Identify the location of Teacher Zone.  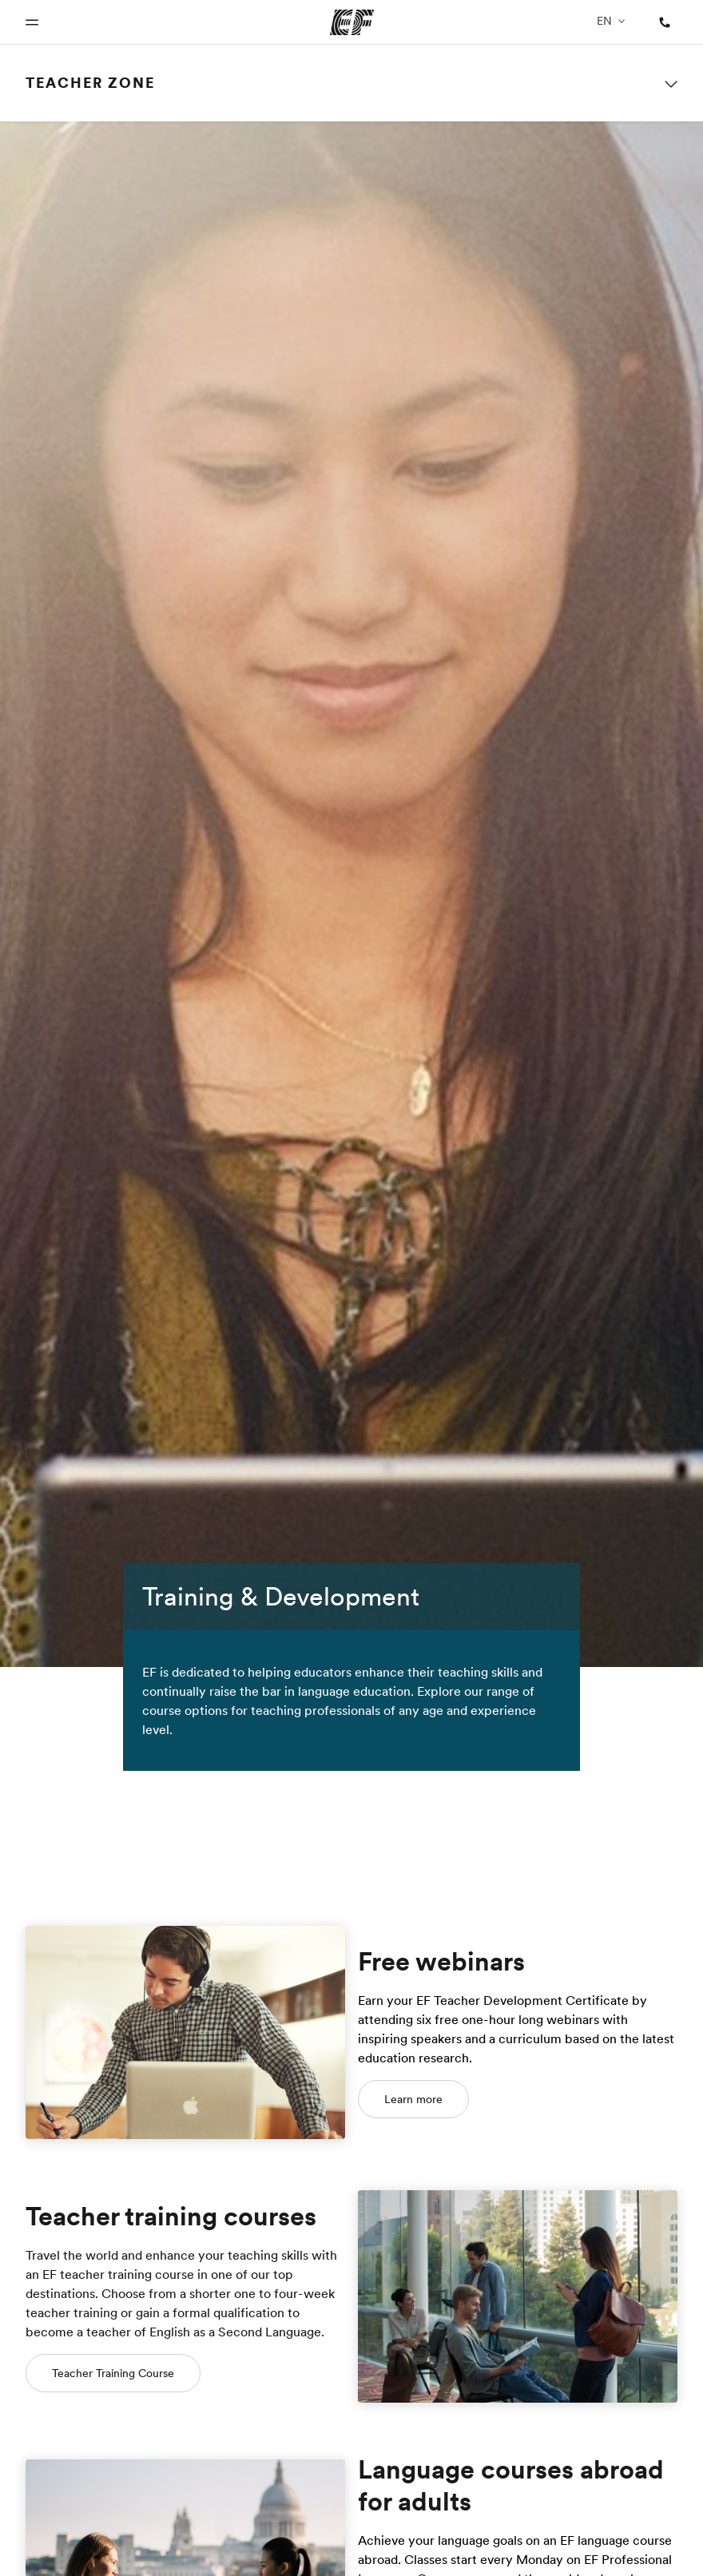
(90, 83).